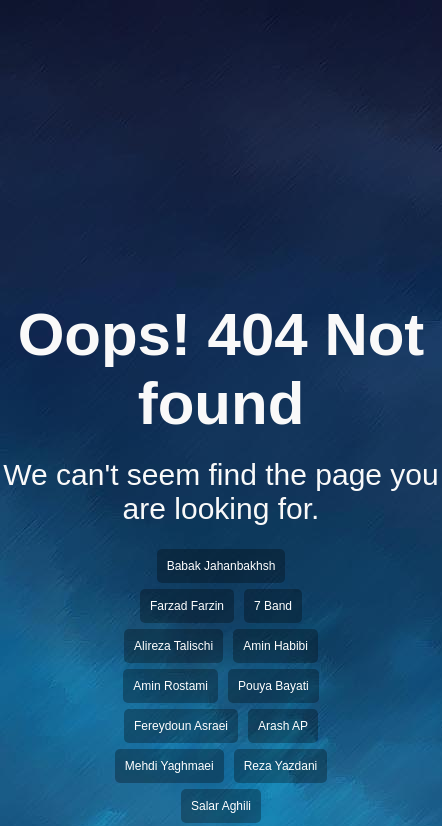  What do you see at coordinates (187, 606) in the screenshot?
I see `Farzad Farzin` at bounding box center [187, 606].